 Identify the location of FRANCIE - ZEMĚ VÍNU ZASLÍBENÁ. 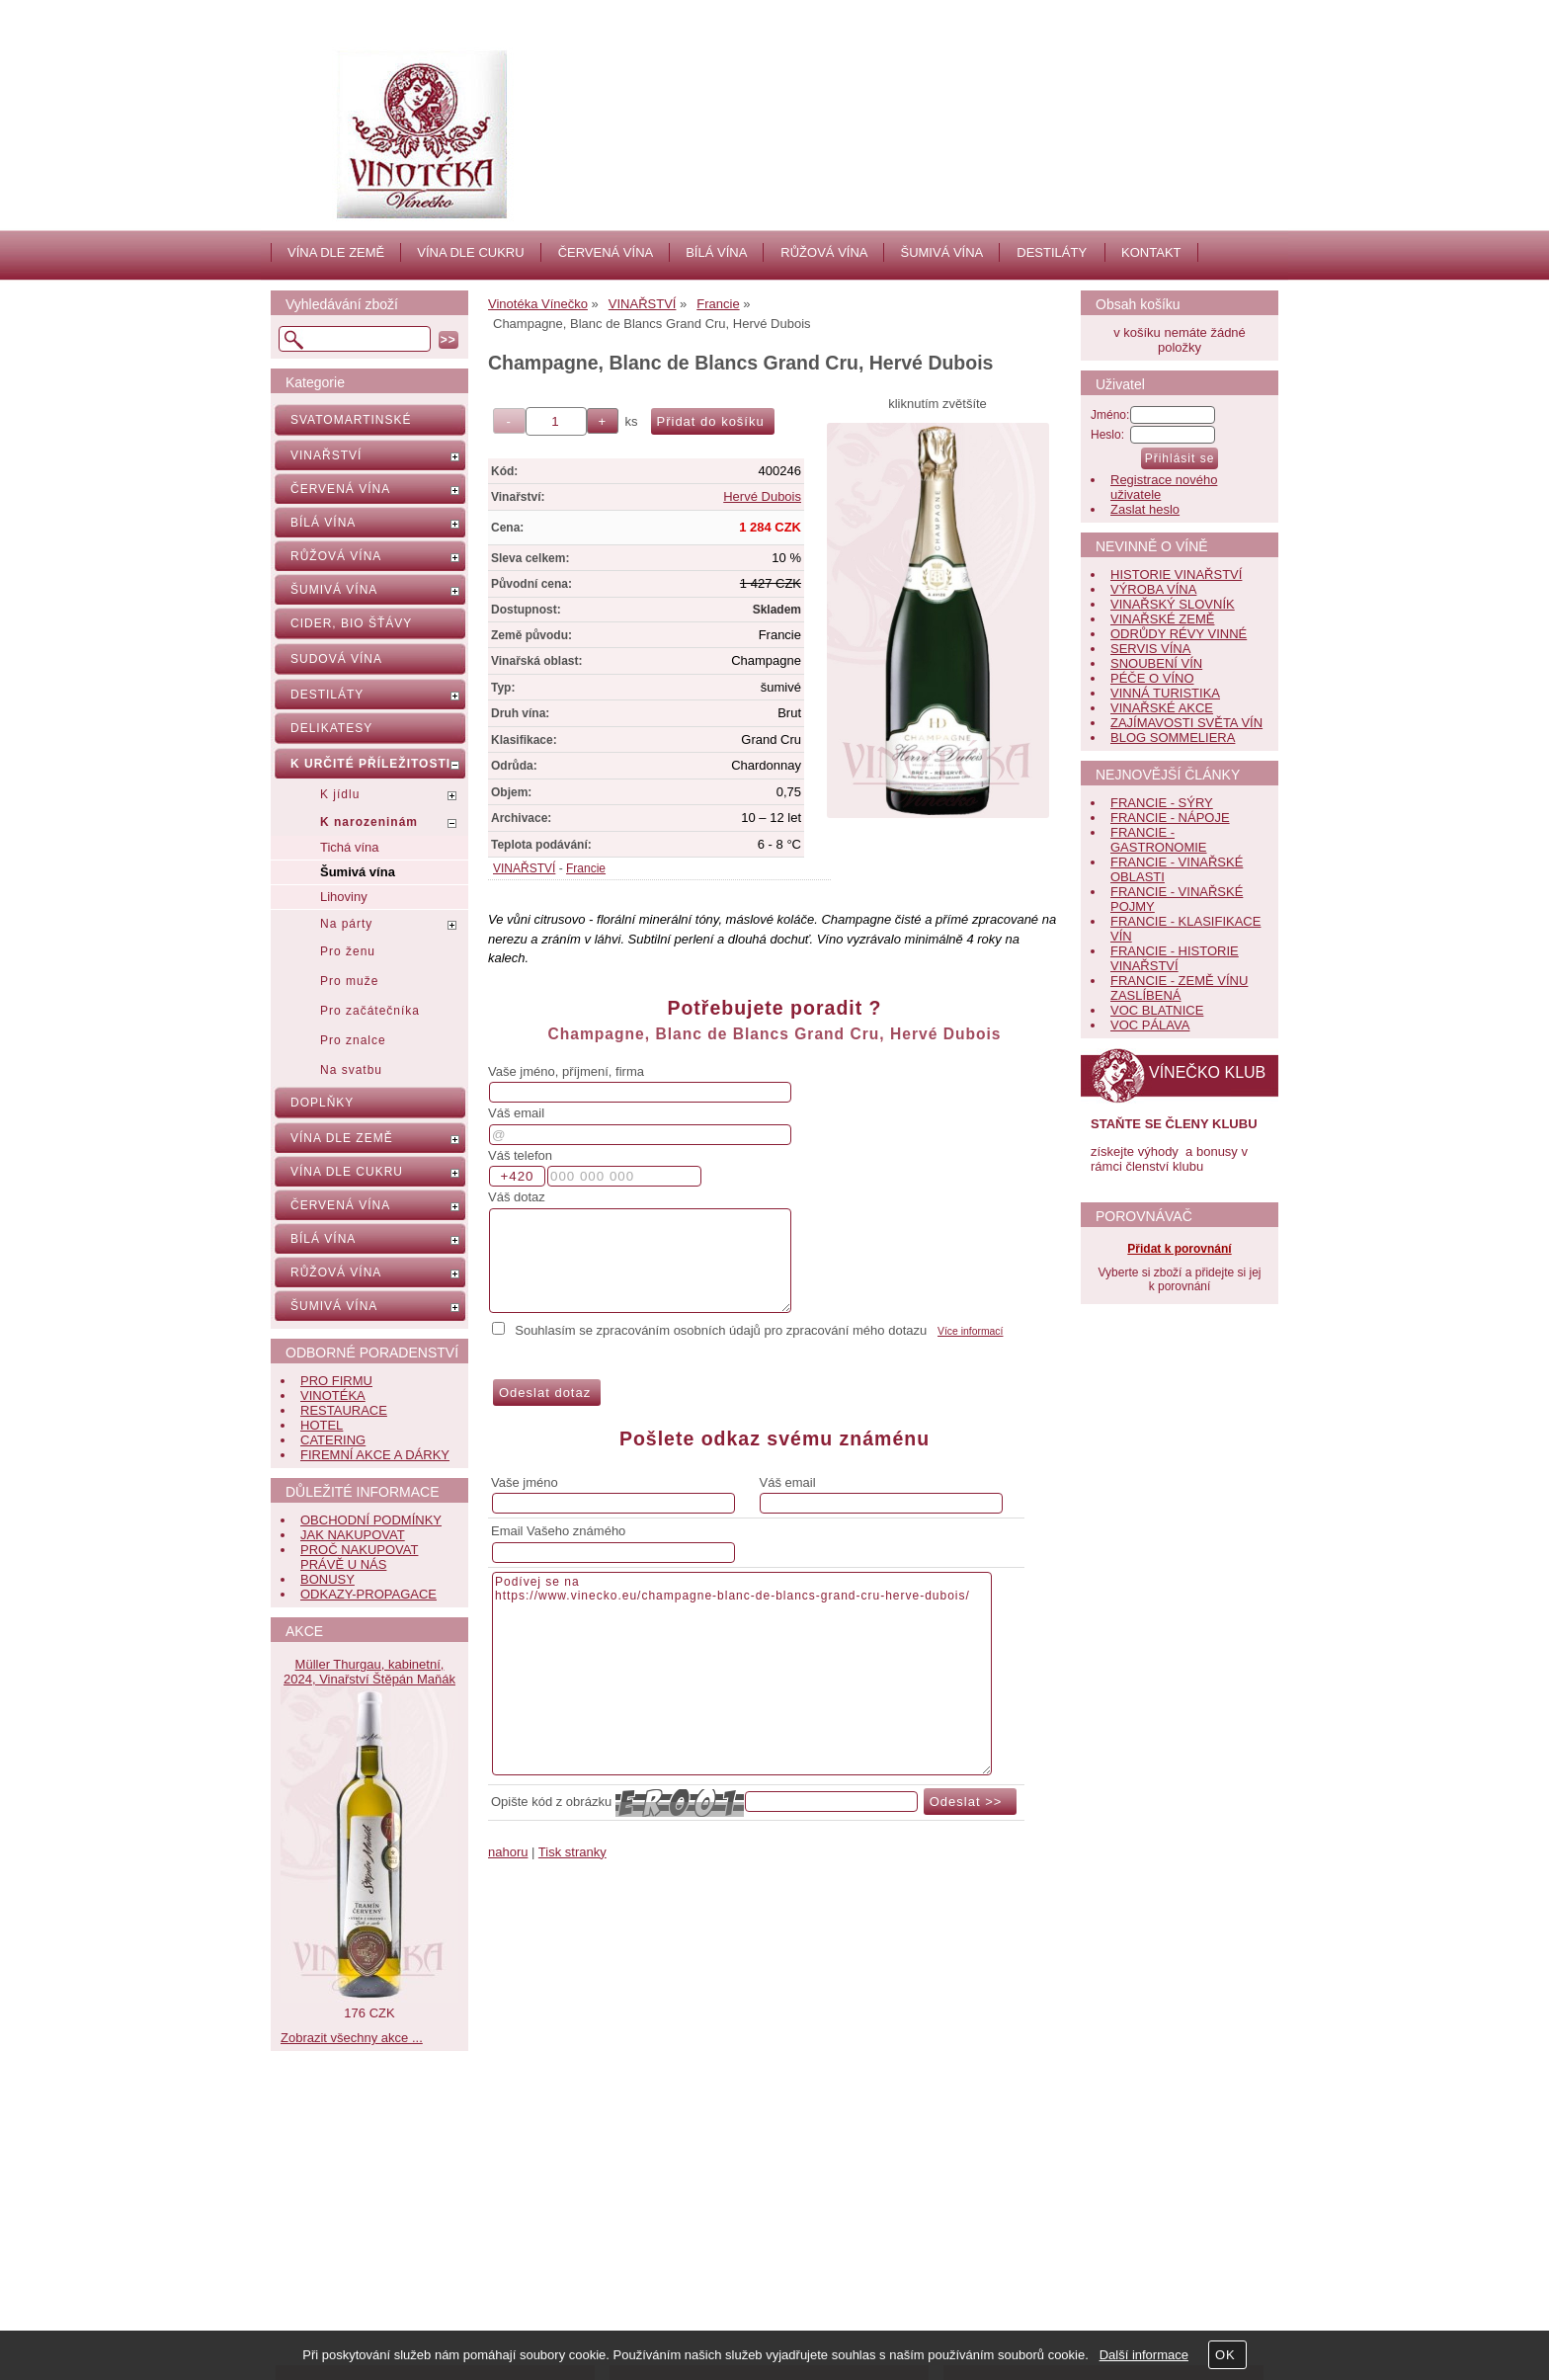
(1179, 988).